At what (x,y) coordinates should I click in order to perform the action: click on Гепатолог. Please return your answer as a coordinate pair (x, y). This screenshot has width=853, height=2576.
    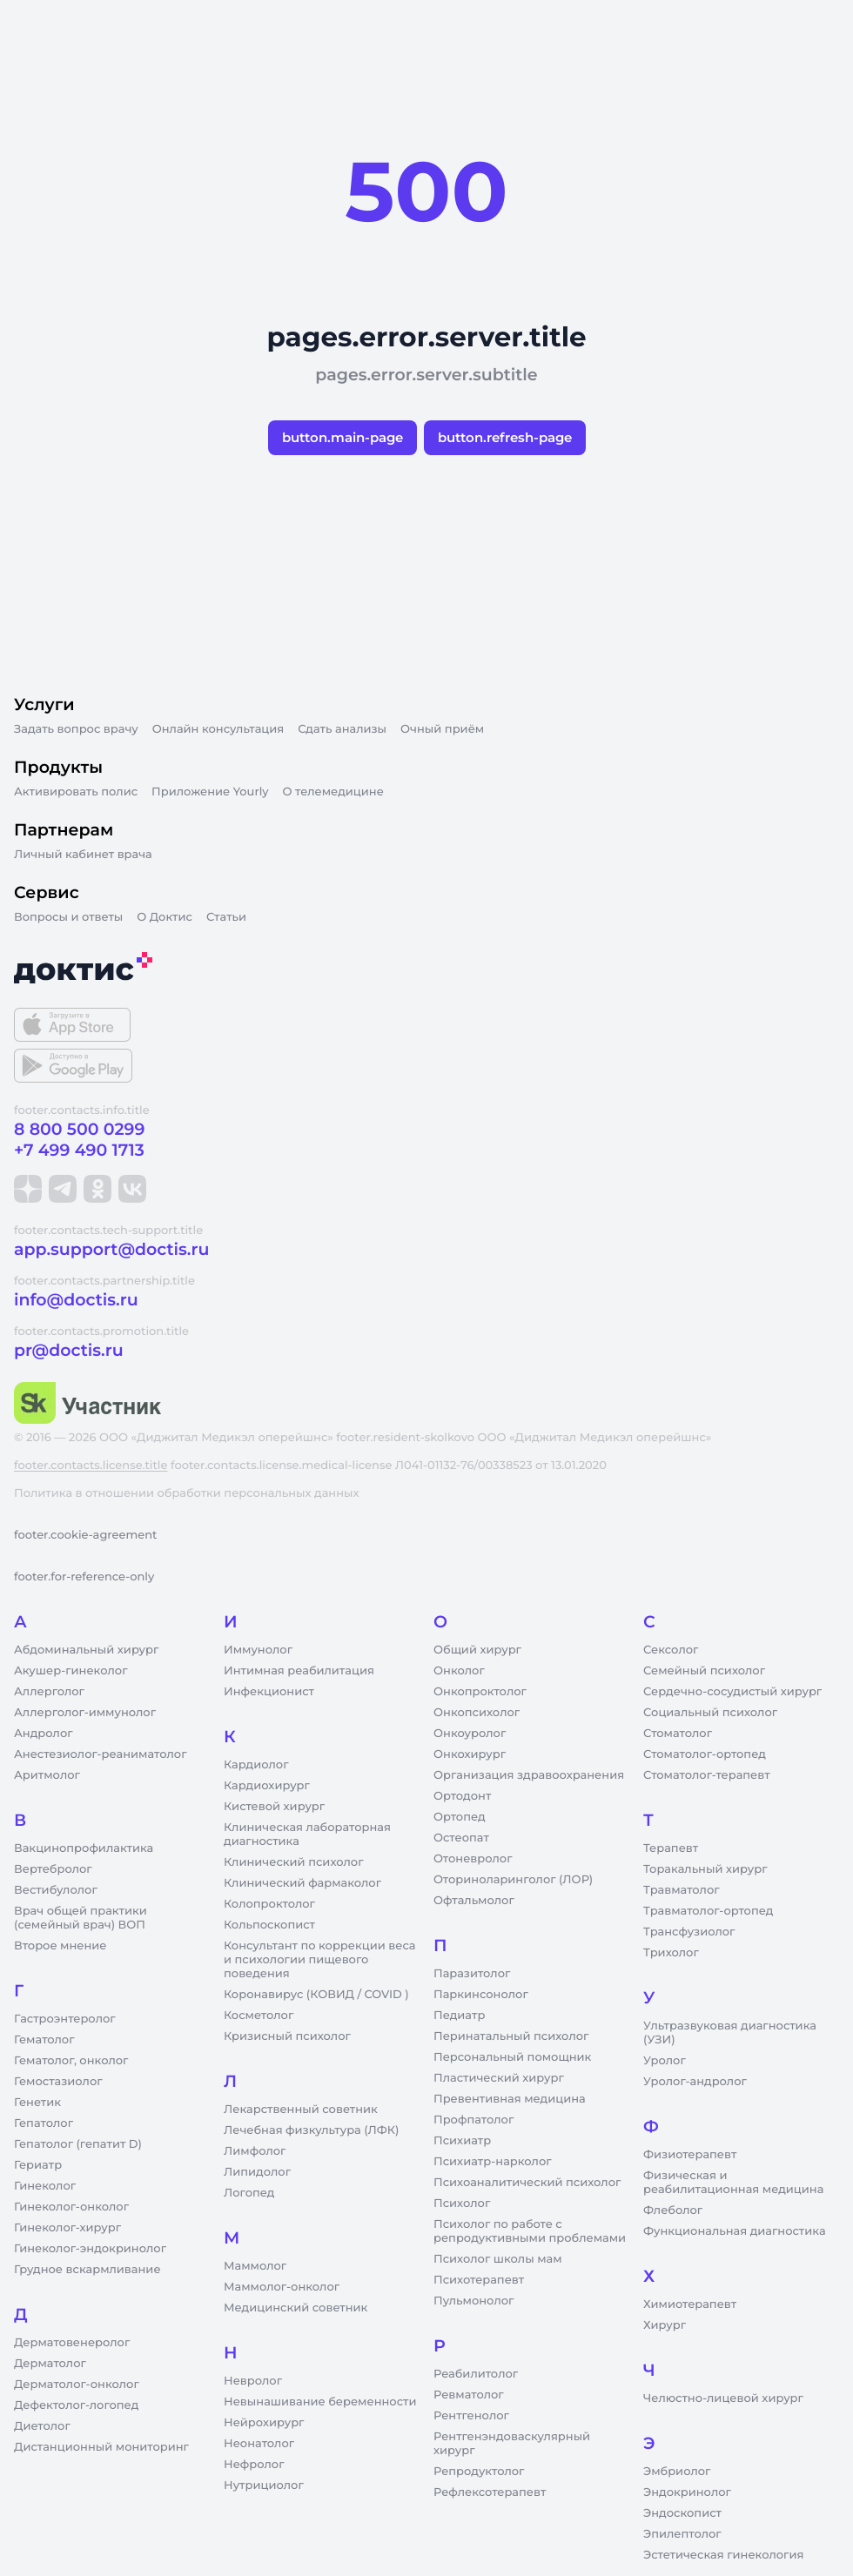
    Looking at the image, I should click on (43, 2123).